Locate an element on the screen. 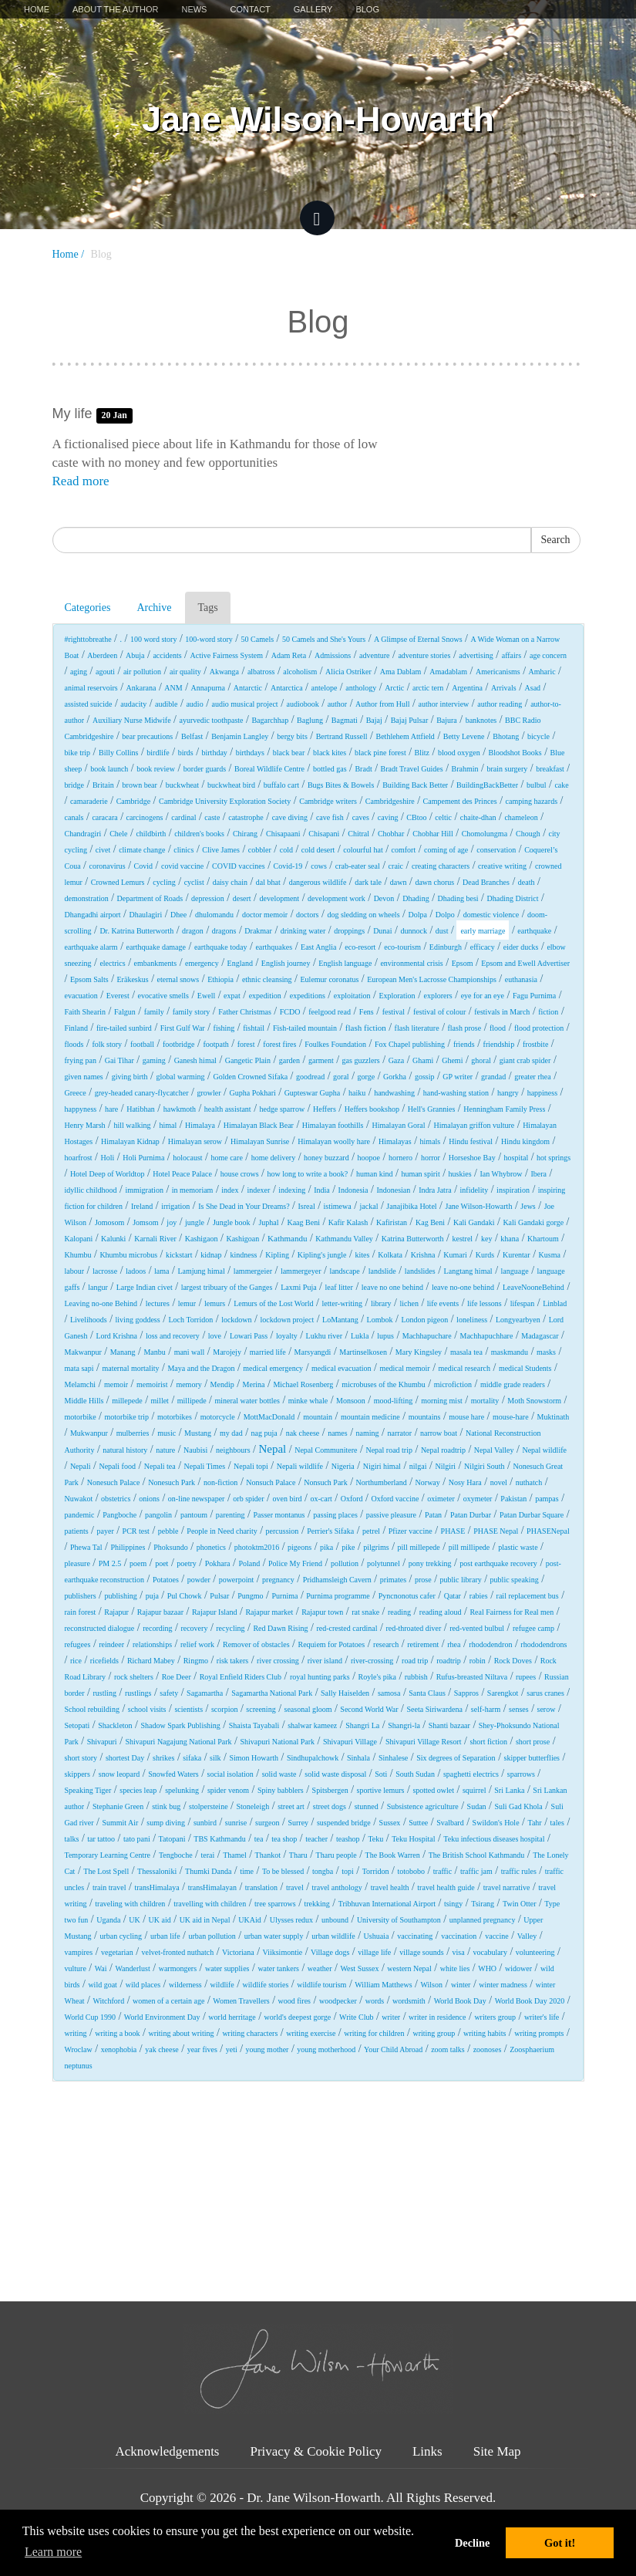  Sri Lanka is located at coordinates (509, 1790).